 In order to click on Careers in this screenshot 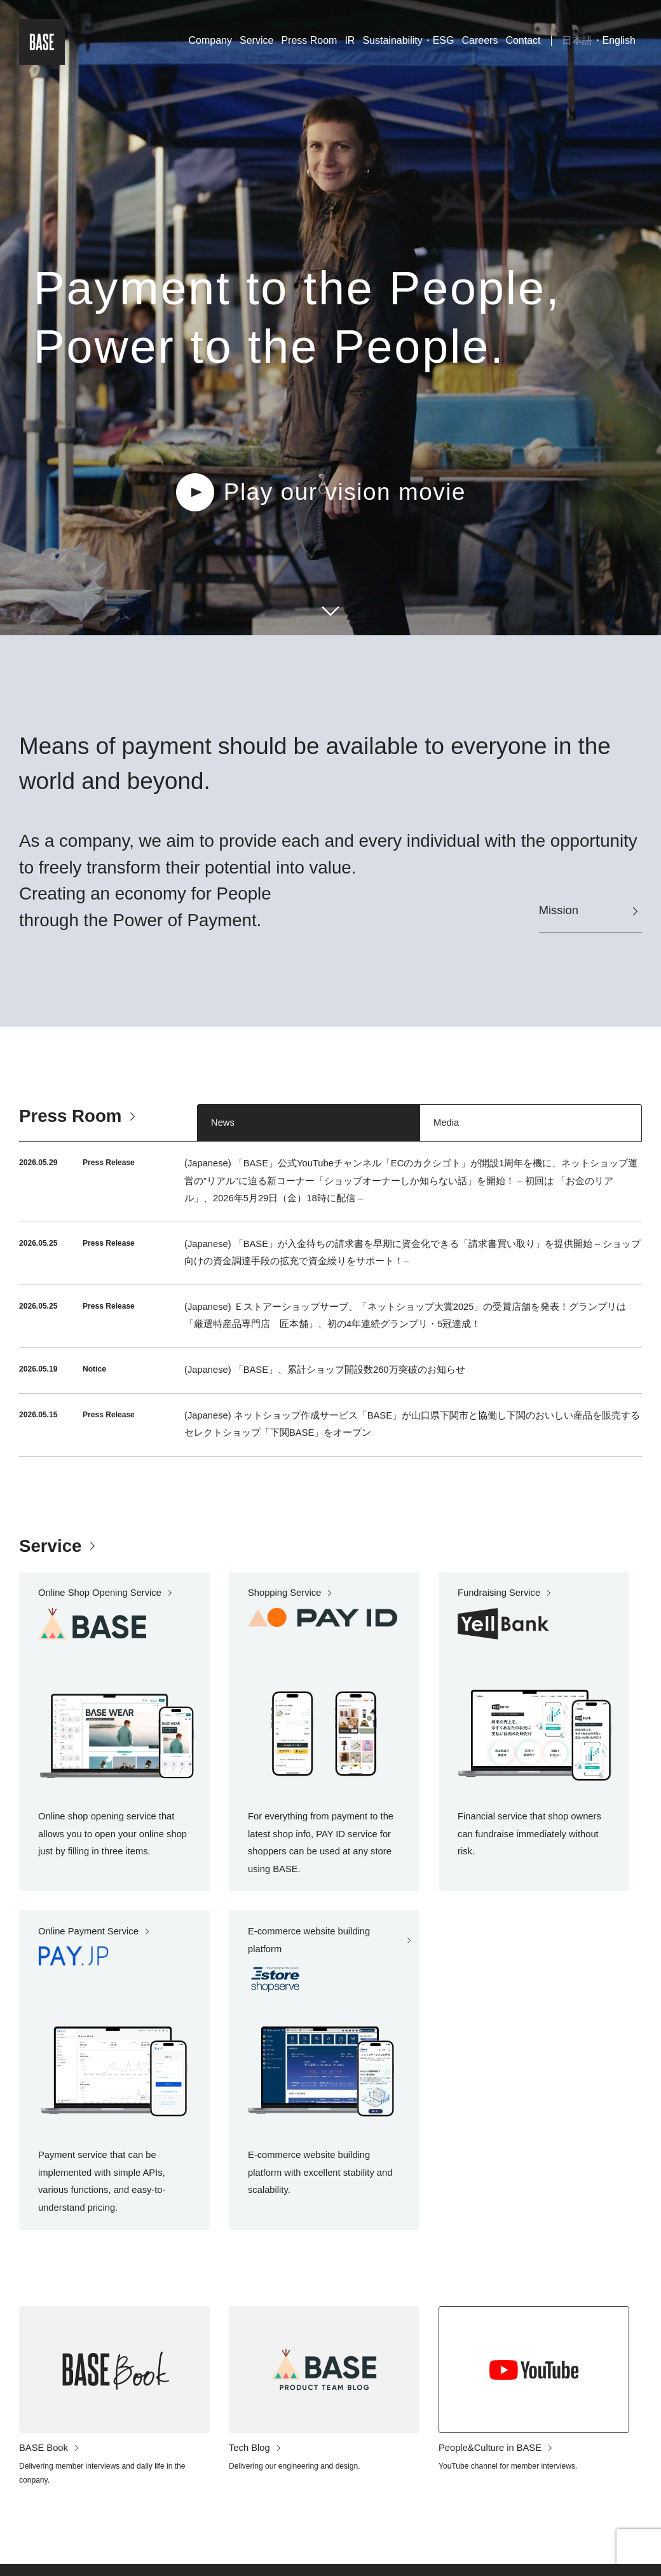, I will do `click(479, 40)`.